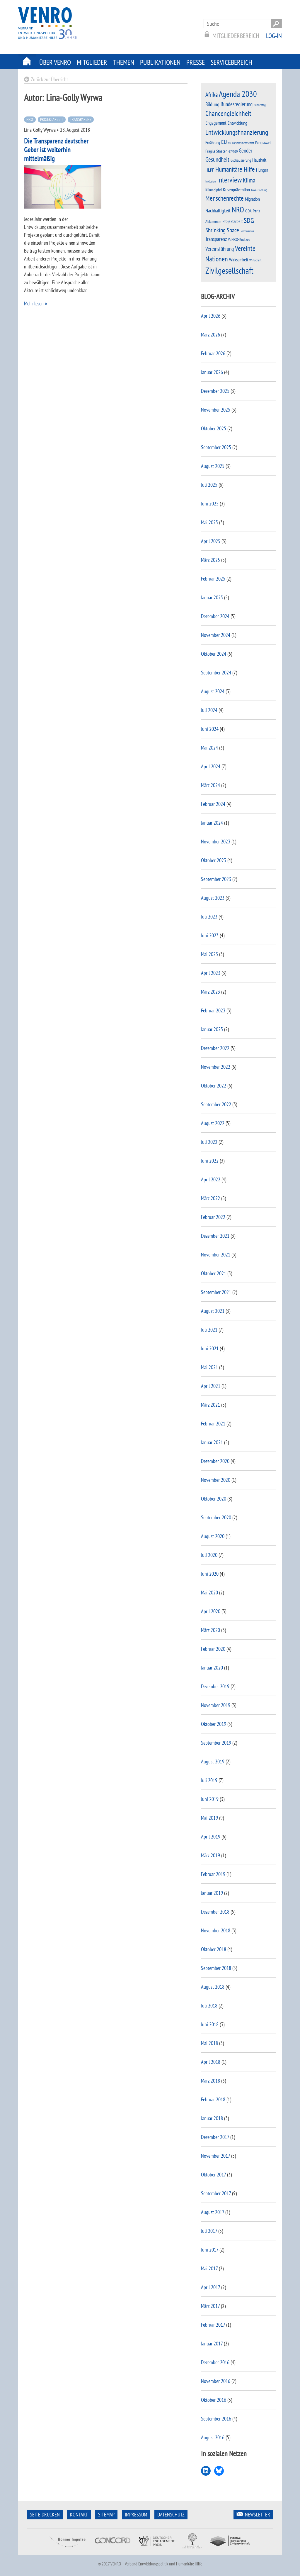 The width and height of the screenshot is (300, 2576). What do you see at coordinates (213, 1949) in the screenshot?
I see `Oktober 2018` at bounding box center [213, 1949].